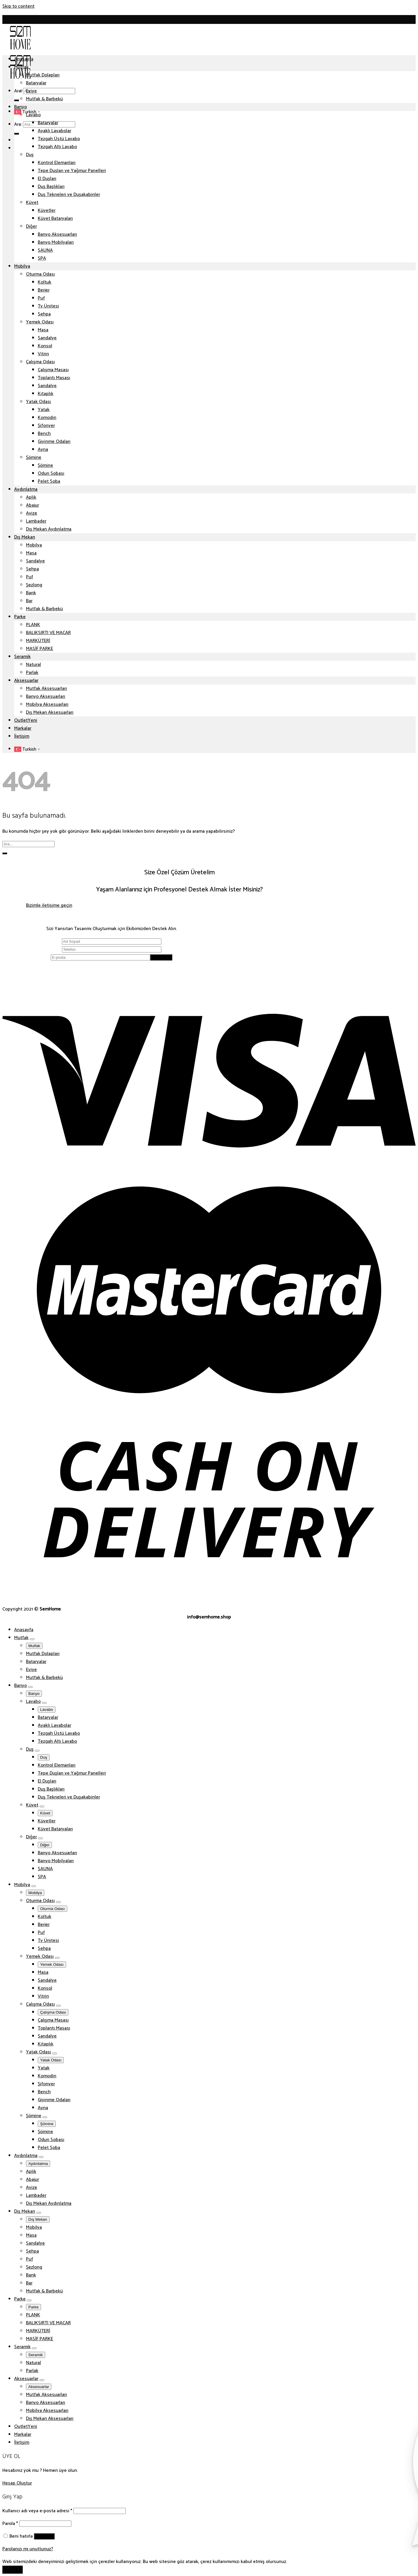 This screenshot has height=2576, width=418. I want to click on Ayna, so click(43, 450).